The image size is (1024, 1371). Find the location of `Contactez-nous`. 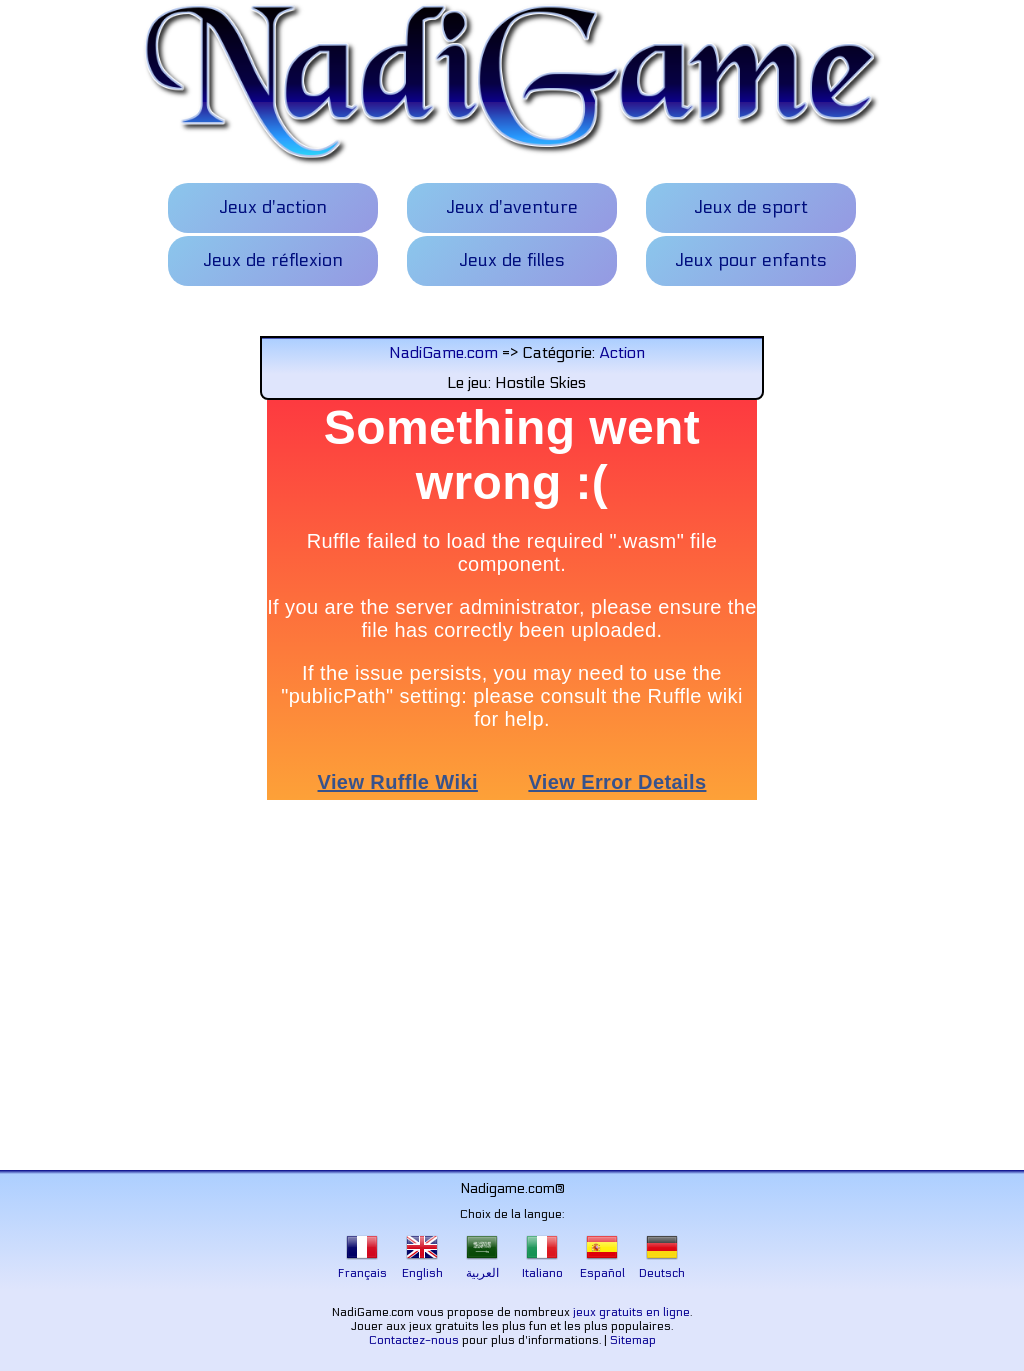

Contactez-nous is located at coordinates (414, 1340).